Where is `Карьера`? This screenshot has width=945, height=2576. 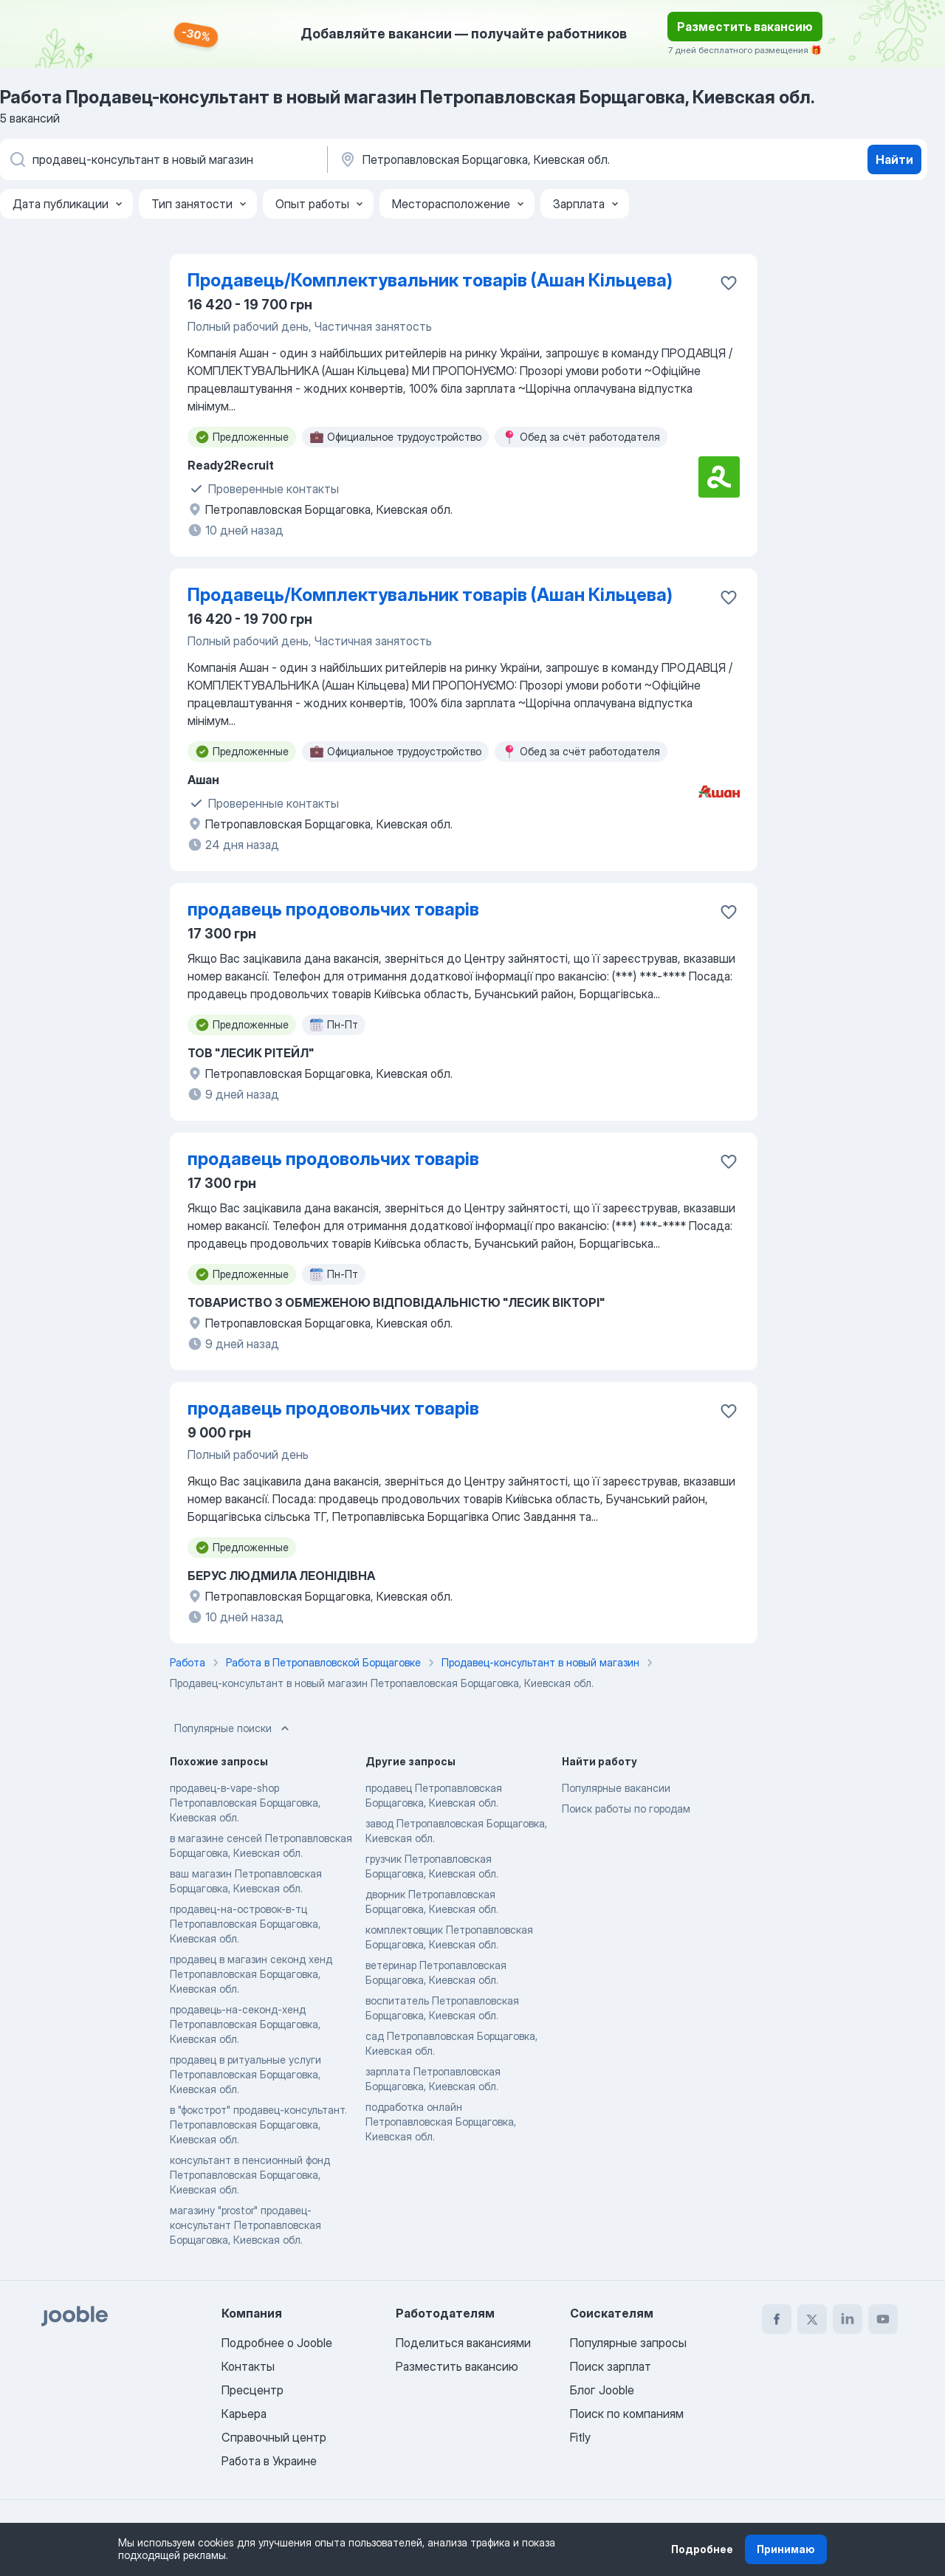
Карьера is located at coordinates (244, 2413).